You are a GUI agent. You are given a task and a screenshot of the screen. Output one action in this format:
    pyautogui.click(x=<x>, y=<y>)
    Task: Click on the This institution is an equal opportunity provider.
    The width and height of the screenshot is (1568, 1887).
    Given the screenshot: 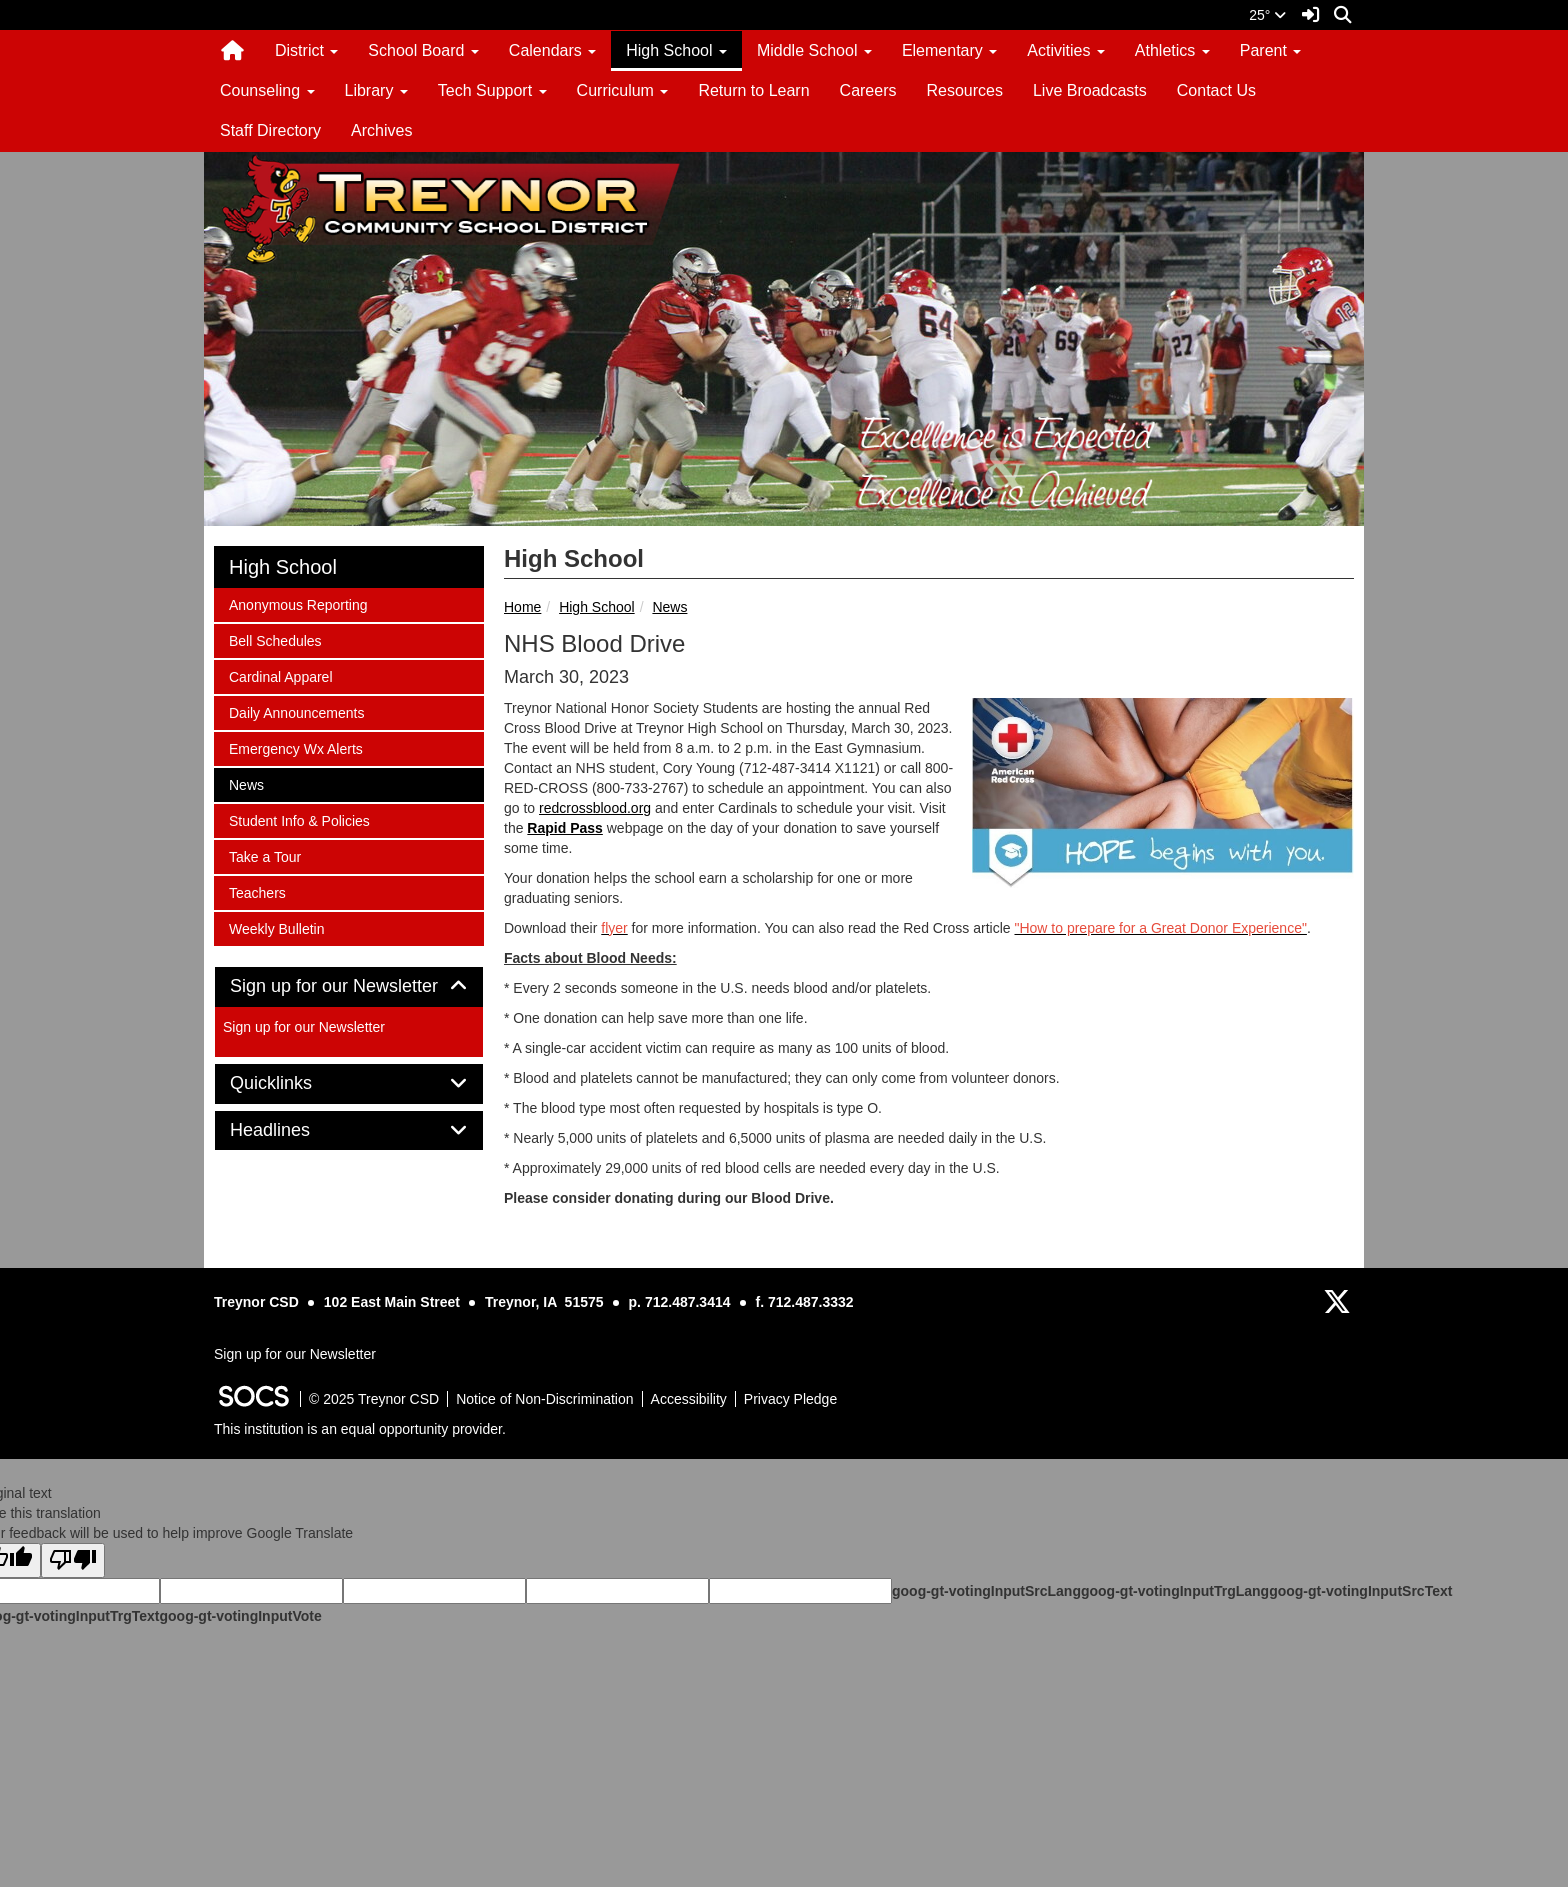 What is the action you would take?
    pyautogui.click(x=360, y=1429)
    